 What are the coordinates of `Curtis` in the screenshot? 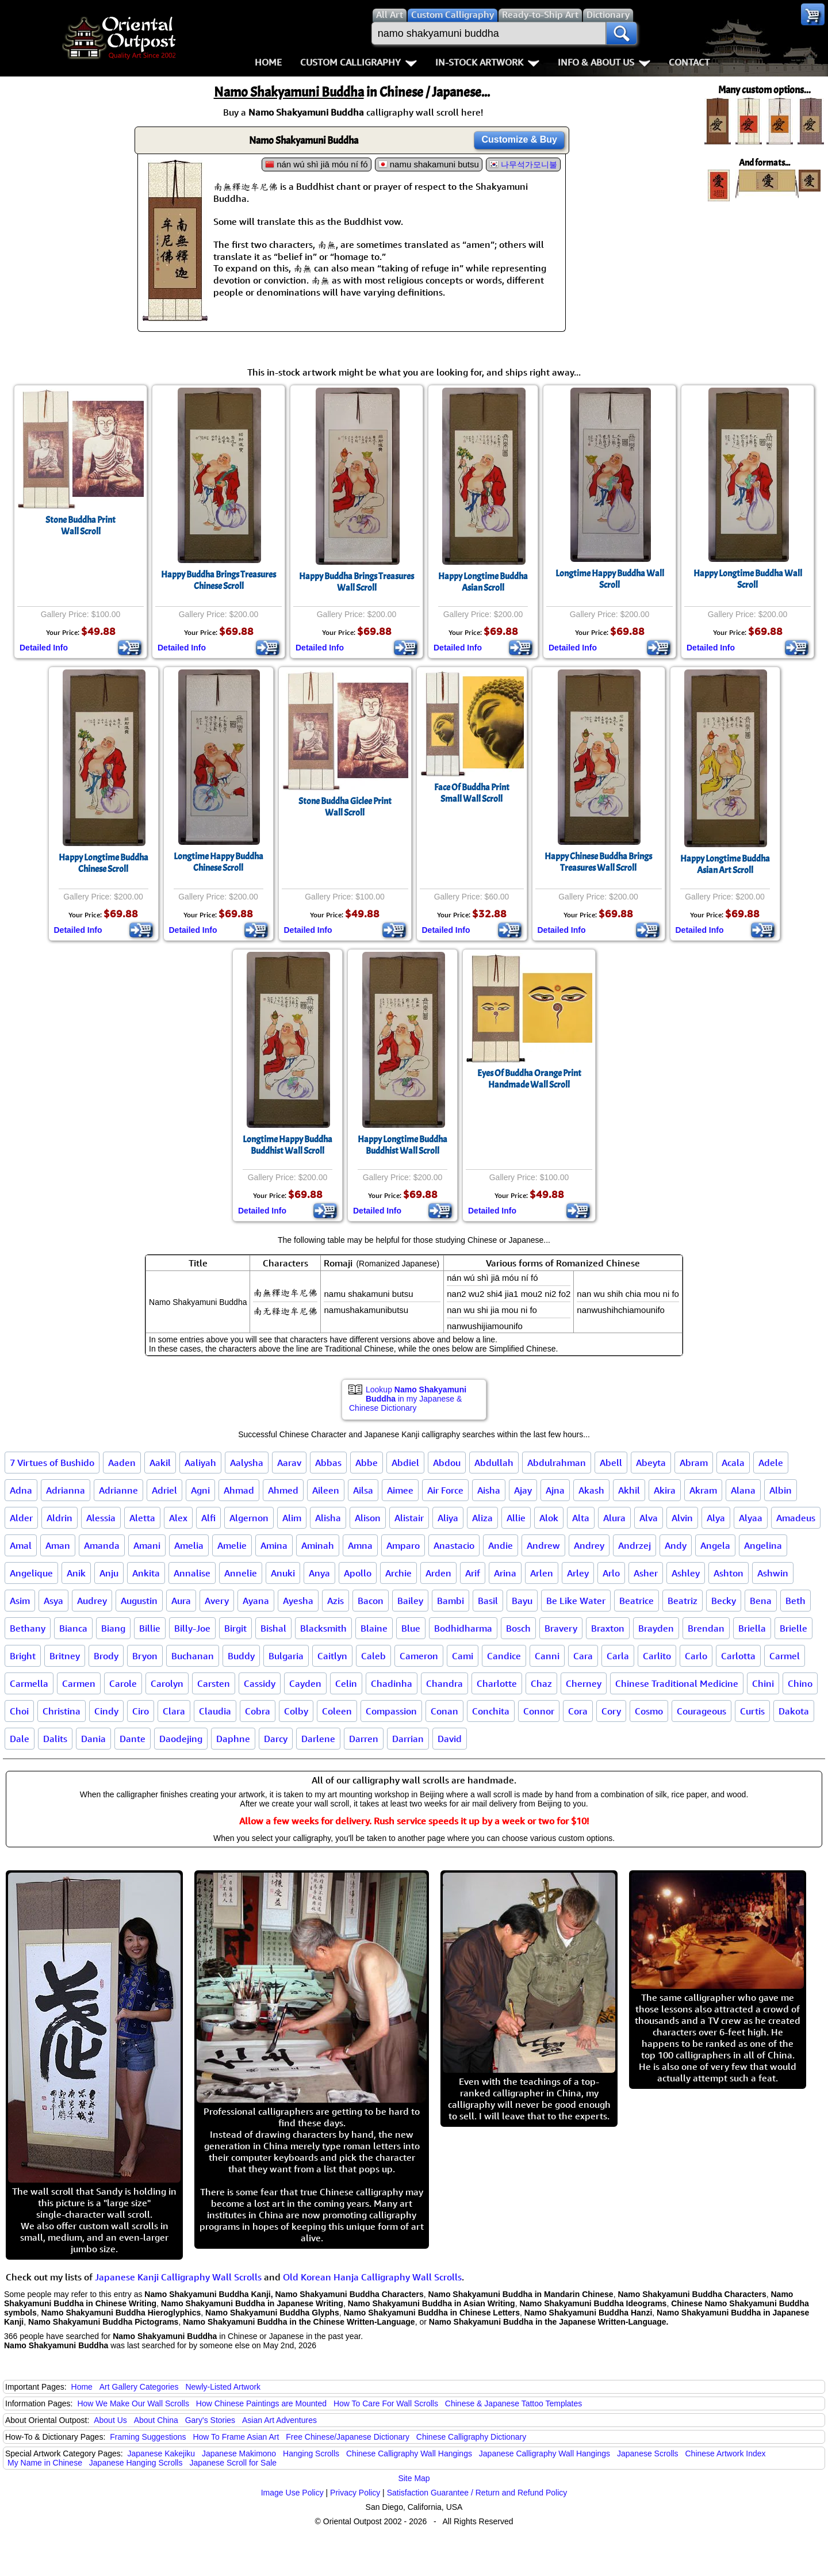 It's located at (752, 1711).